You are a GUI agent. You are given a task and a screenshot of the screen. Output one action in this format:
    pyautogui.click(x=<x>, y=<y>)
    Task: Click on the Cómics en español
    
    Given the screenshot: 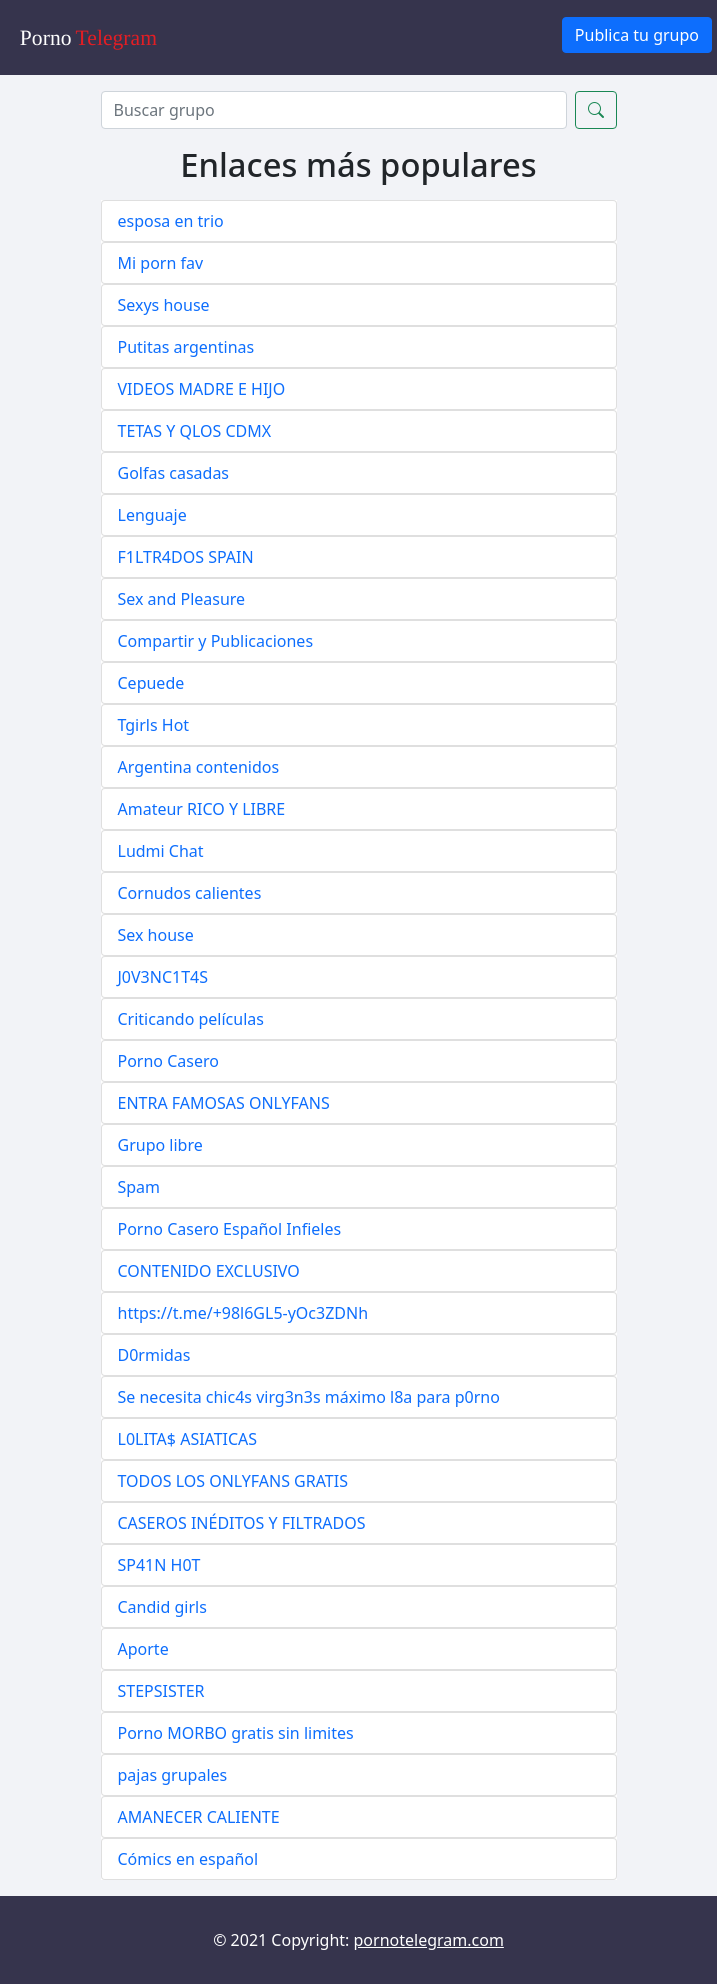 What is the action you would take?
    pyautogui.click(x=188, y=1859)
    